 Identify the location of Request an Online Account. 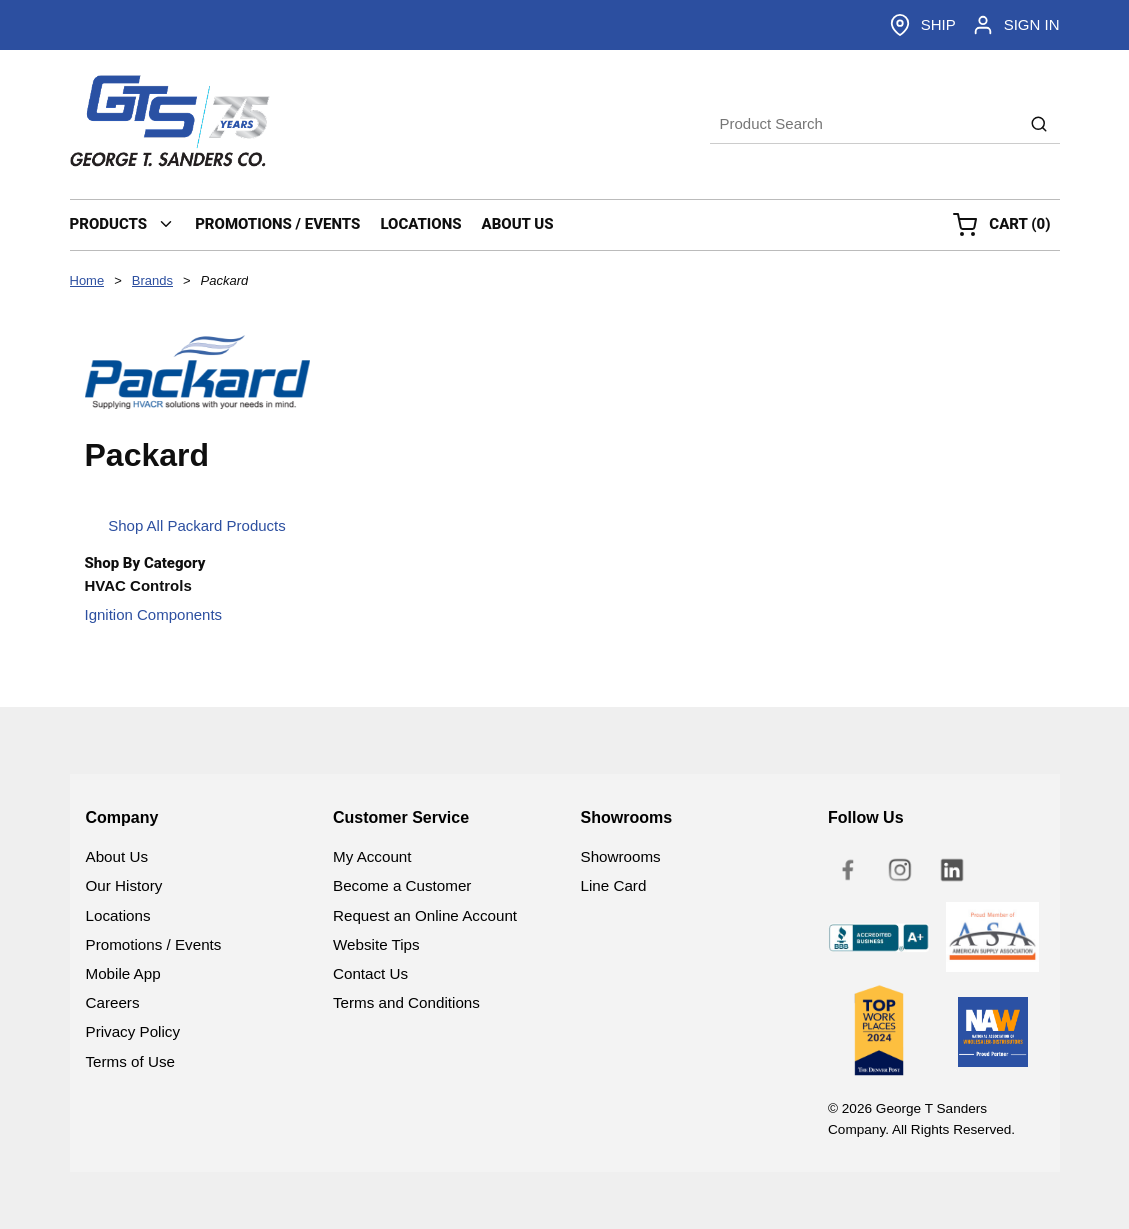
(425, 915).